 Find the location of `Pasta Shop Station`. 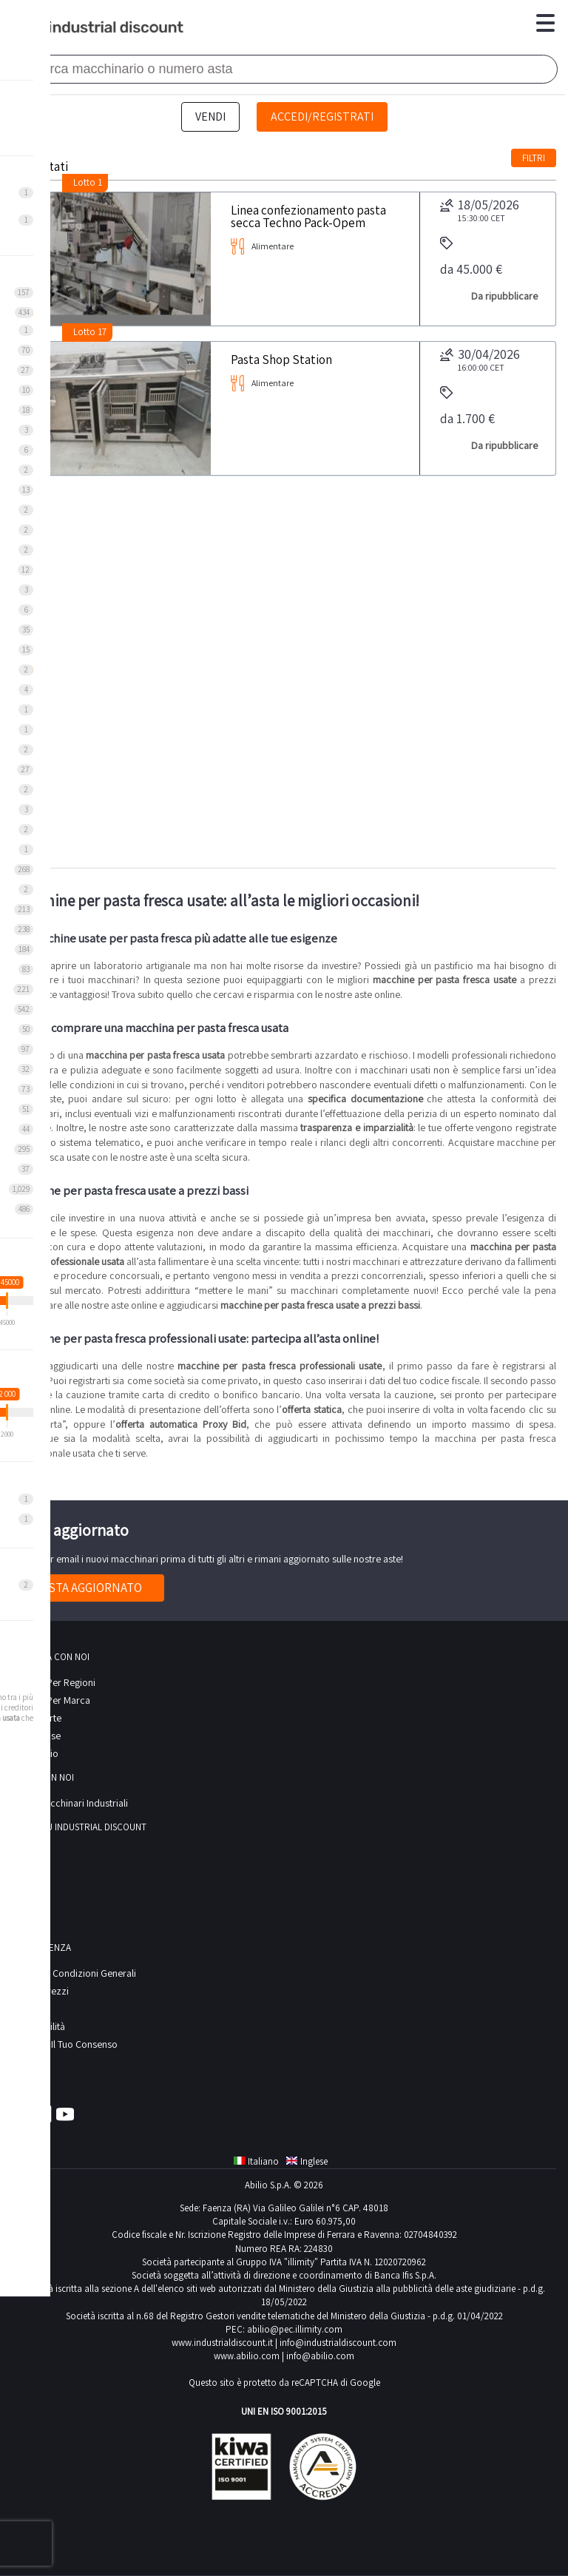

Pasta Shop Station is located at coordinates (281, 358).